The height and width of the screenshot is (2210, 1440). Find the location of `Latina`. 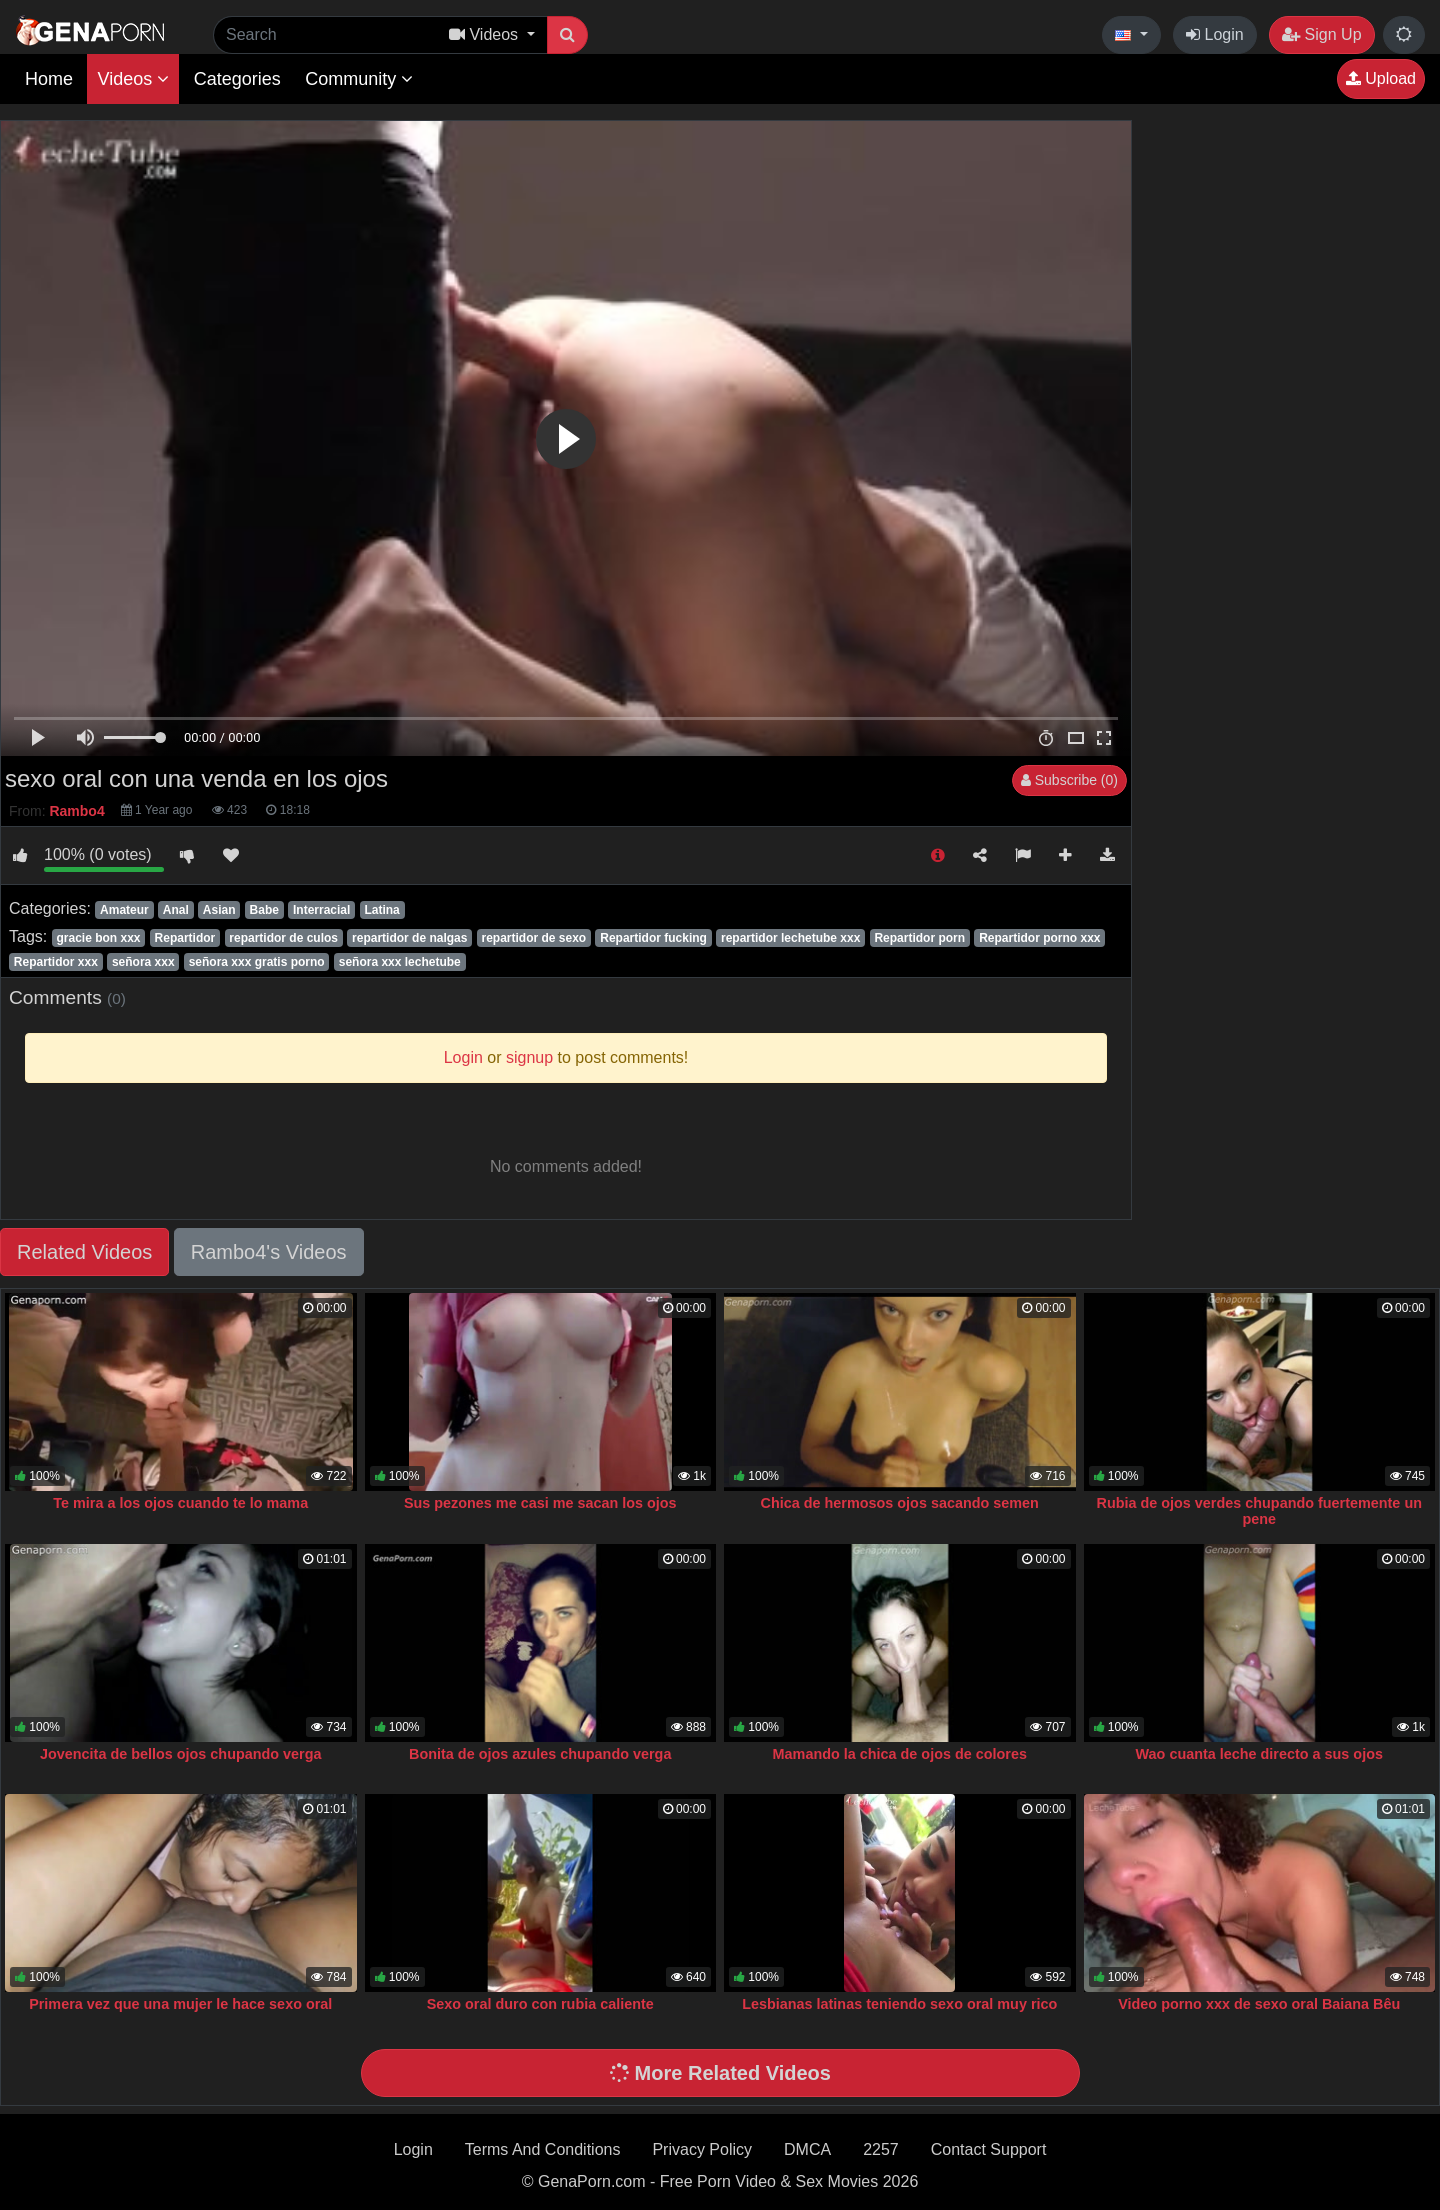

Latina is located at coordinates (381, 910).